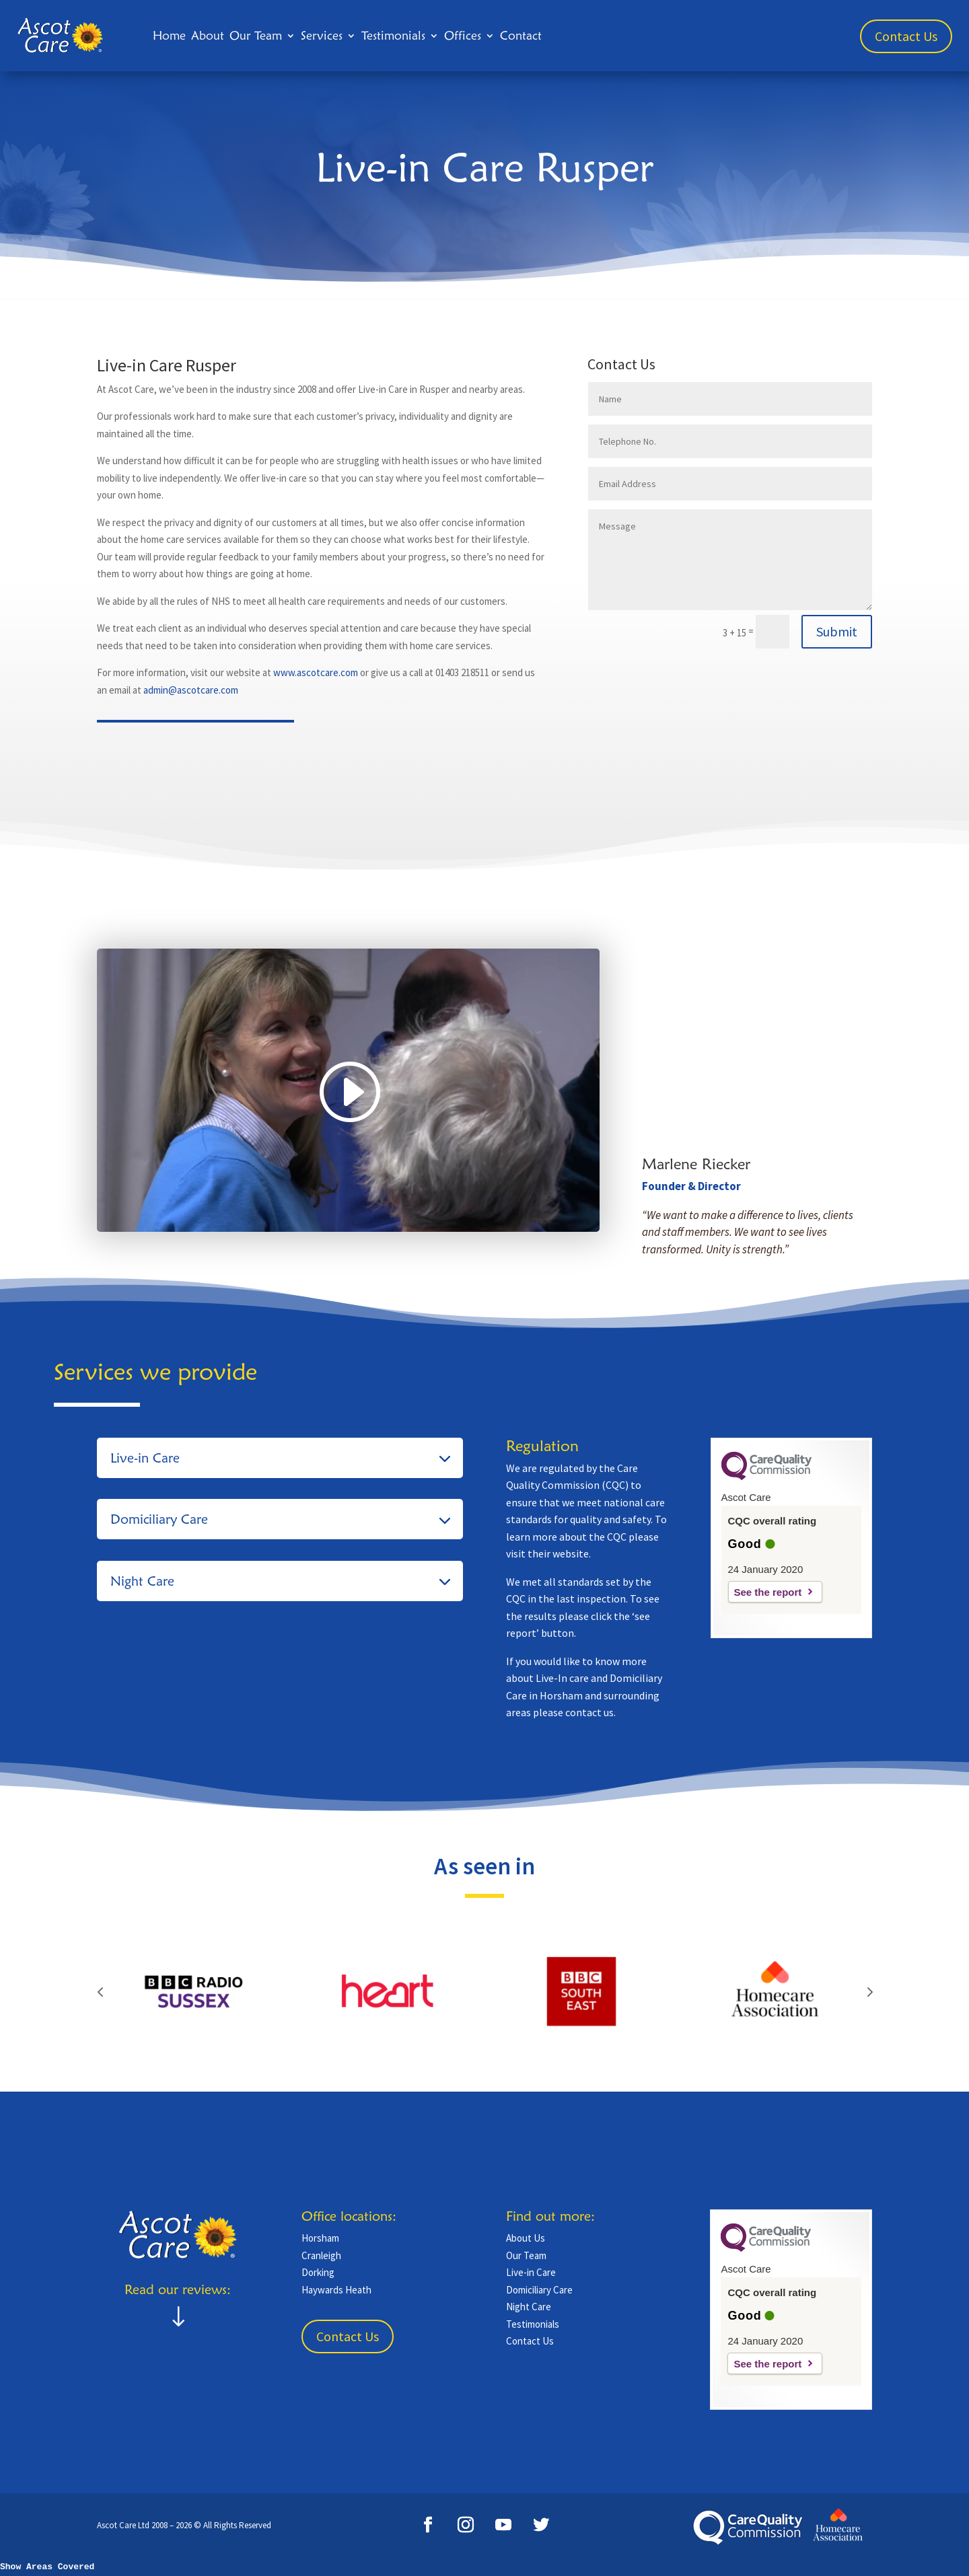 The image size is (969, 2576). I want to click on Contact Us, so click(906, 36).